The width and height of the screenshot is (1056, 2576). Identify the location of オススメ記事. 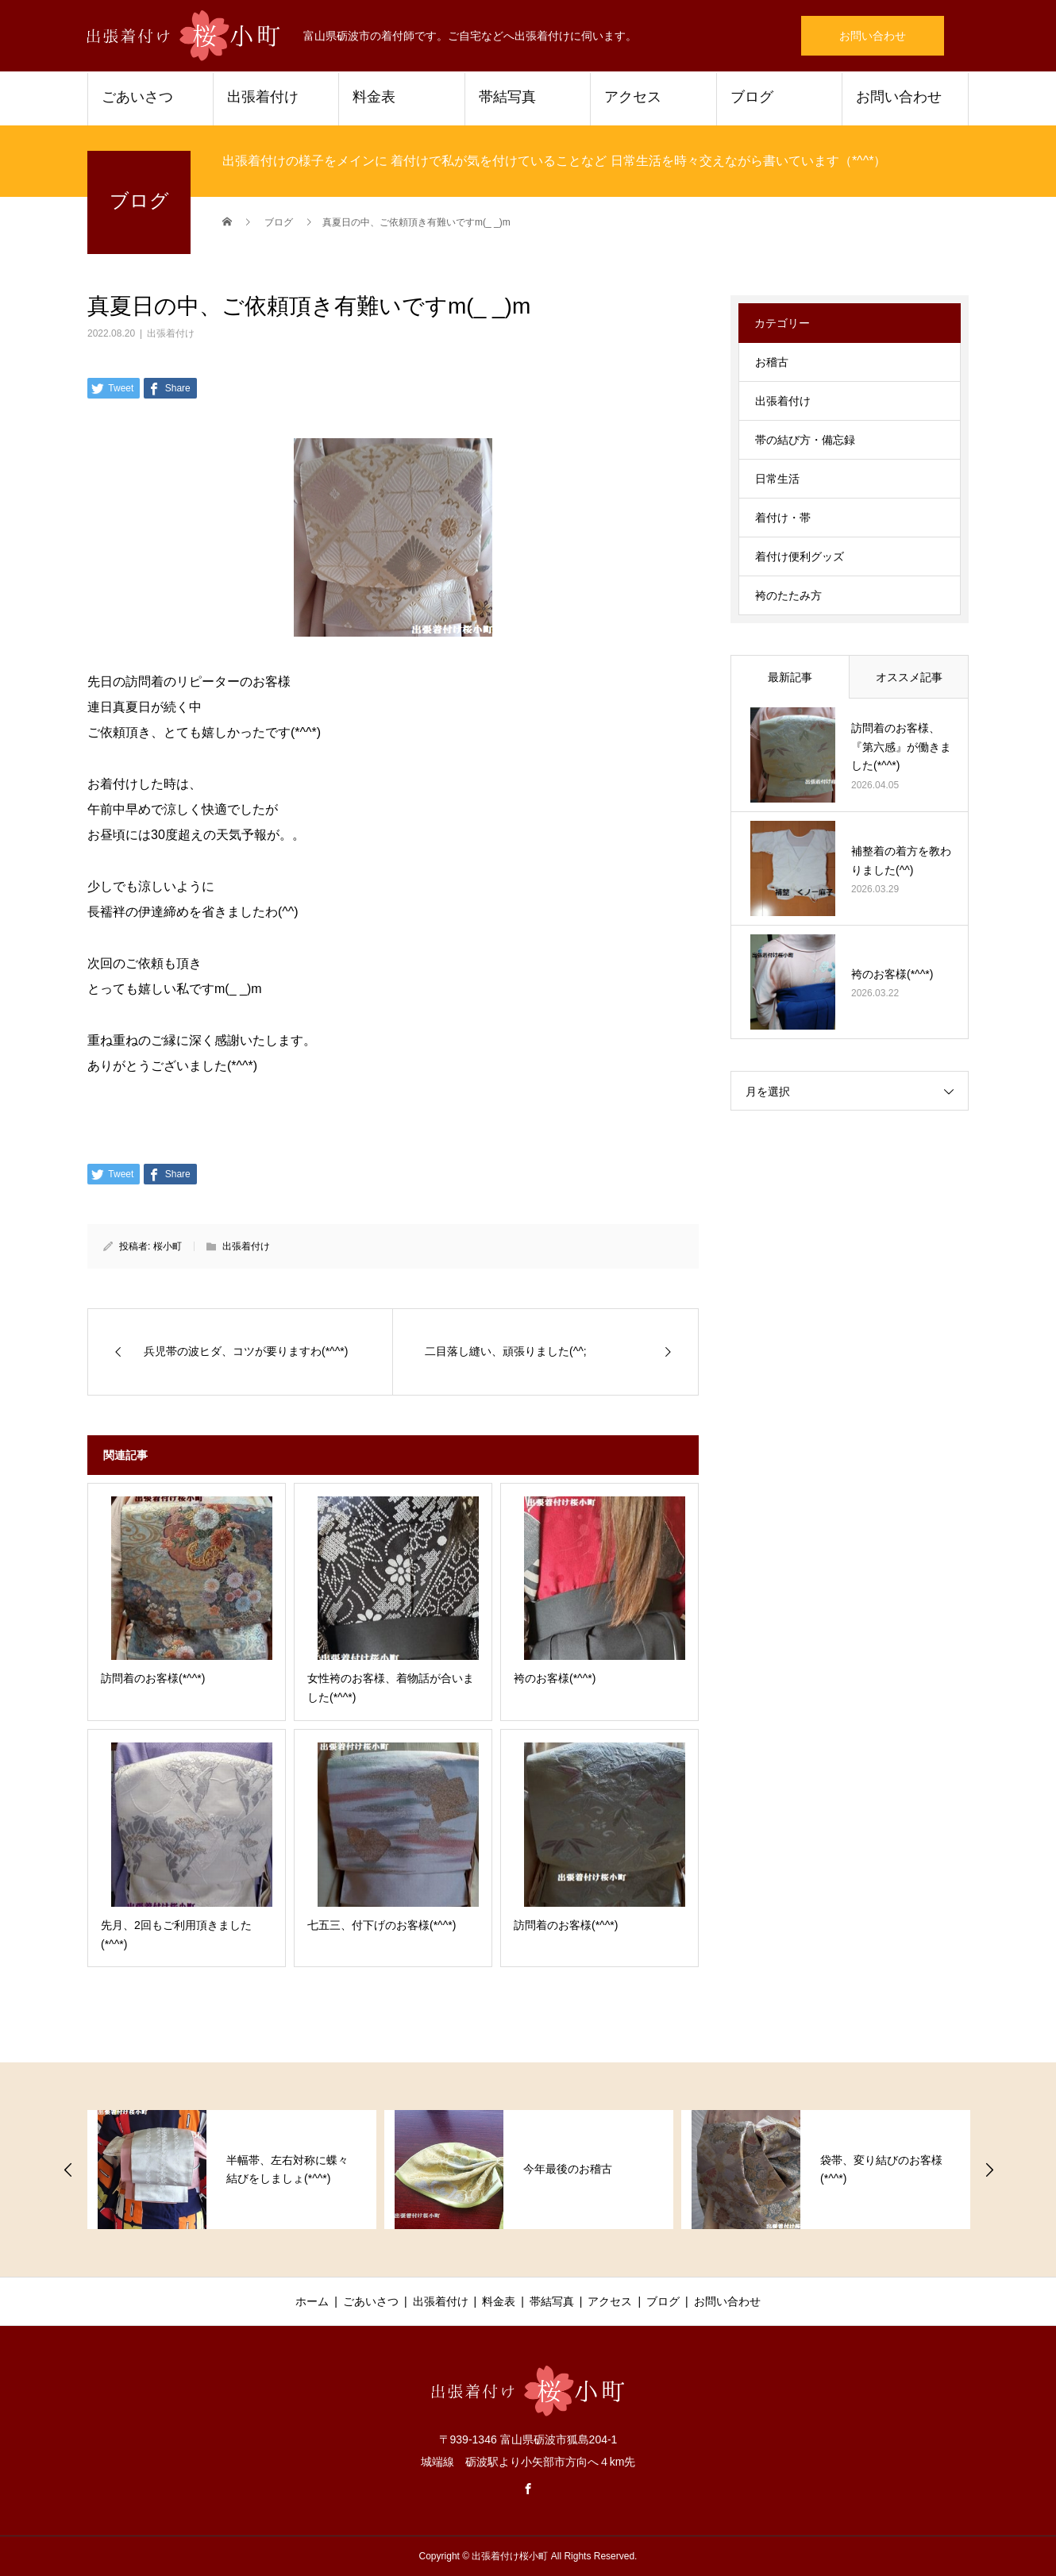
(909, 677).